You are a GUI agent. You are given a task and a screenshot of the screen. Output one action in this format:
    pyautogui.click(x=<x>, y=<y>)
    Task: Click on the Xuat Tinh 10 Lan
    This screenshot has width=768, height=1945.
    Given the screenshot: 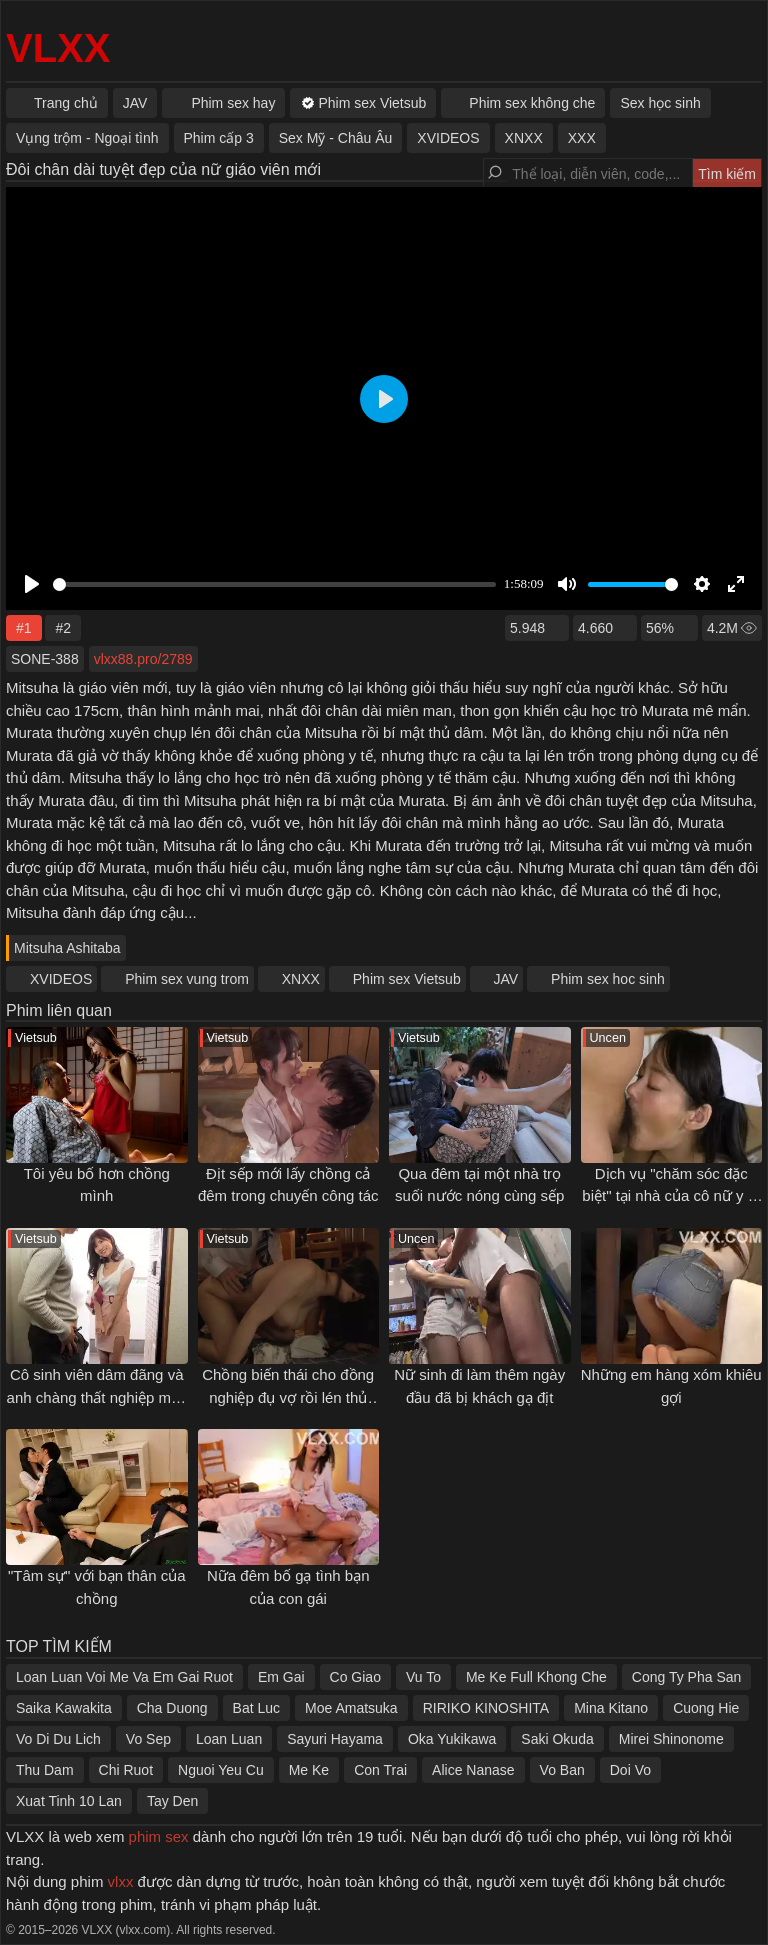 What is the action you would take?
    pyautogui.click(x=69, y=1801)
    